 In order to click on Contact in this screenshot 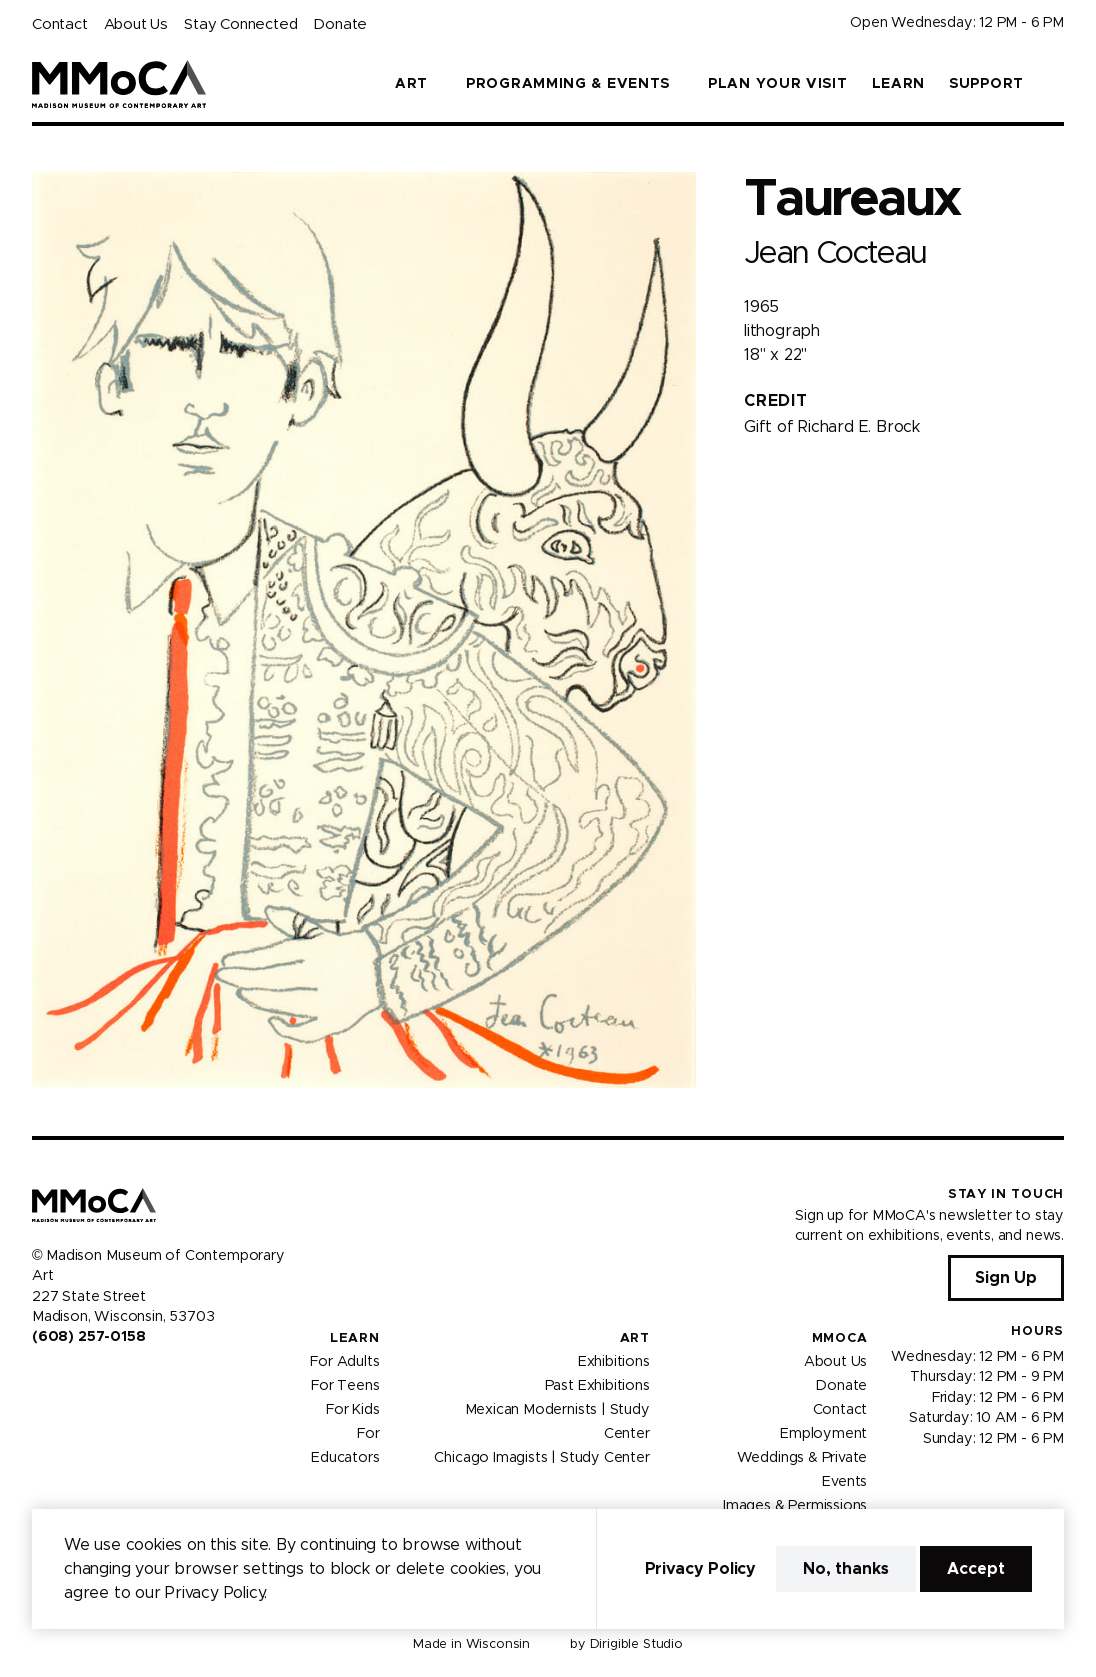, I will do `click(60, 24)`.